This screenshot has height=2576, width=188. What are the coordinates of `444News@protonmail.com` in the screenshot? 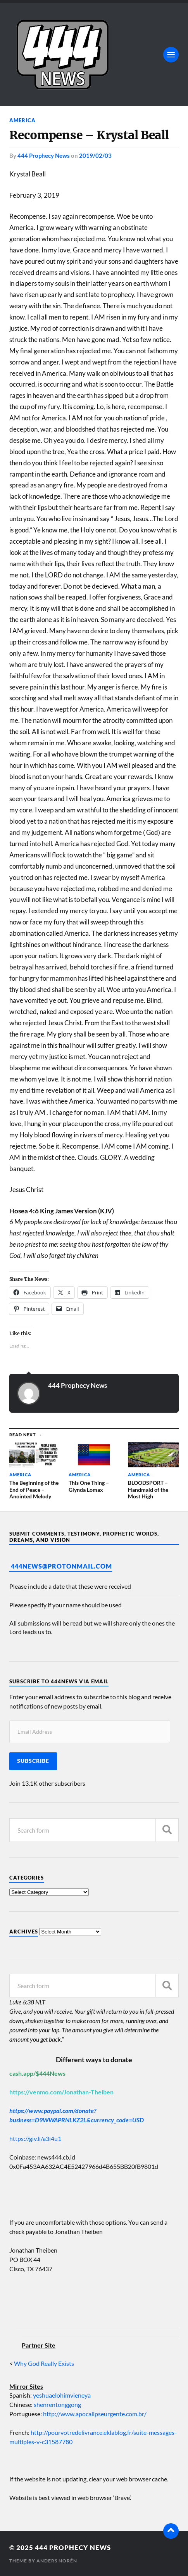 It's located at (61, 1566).